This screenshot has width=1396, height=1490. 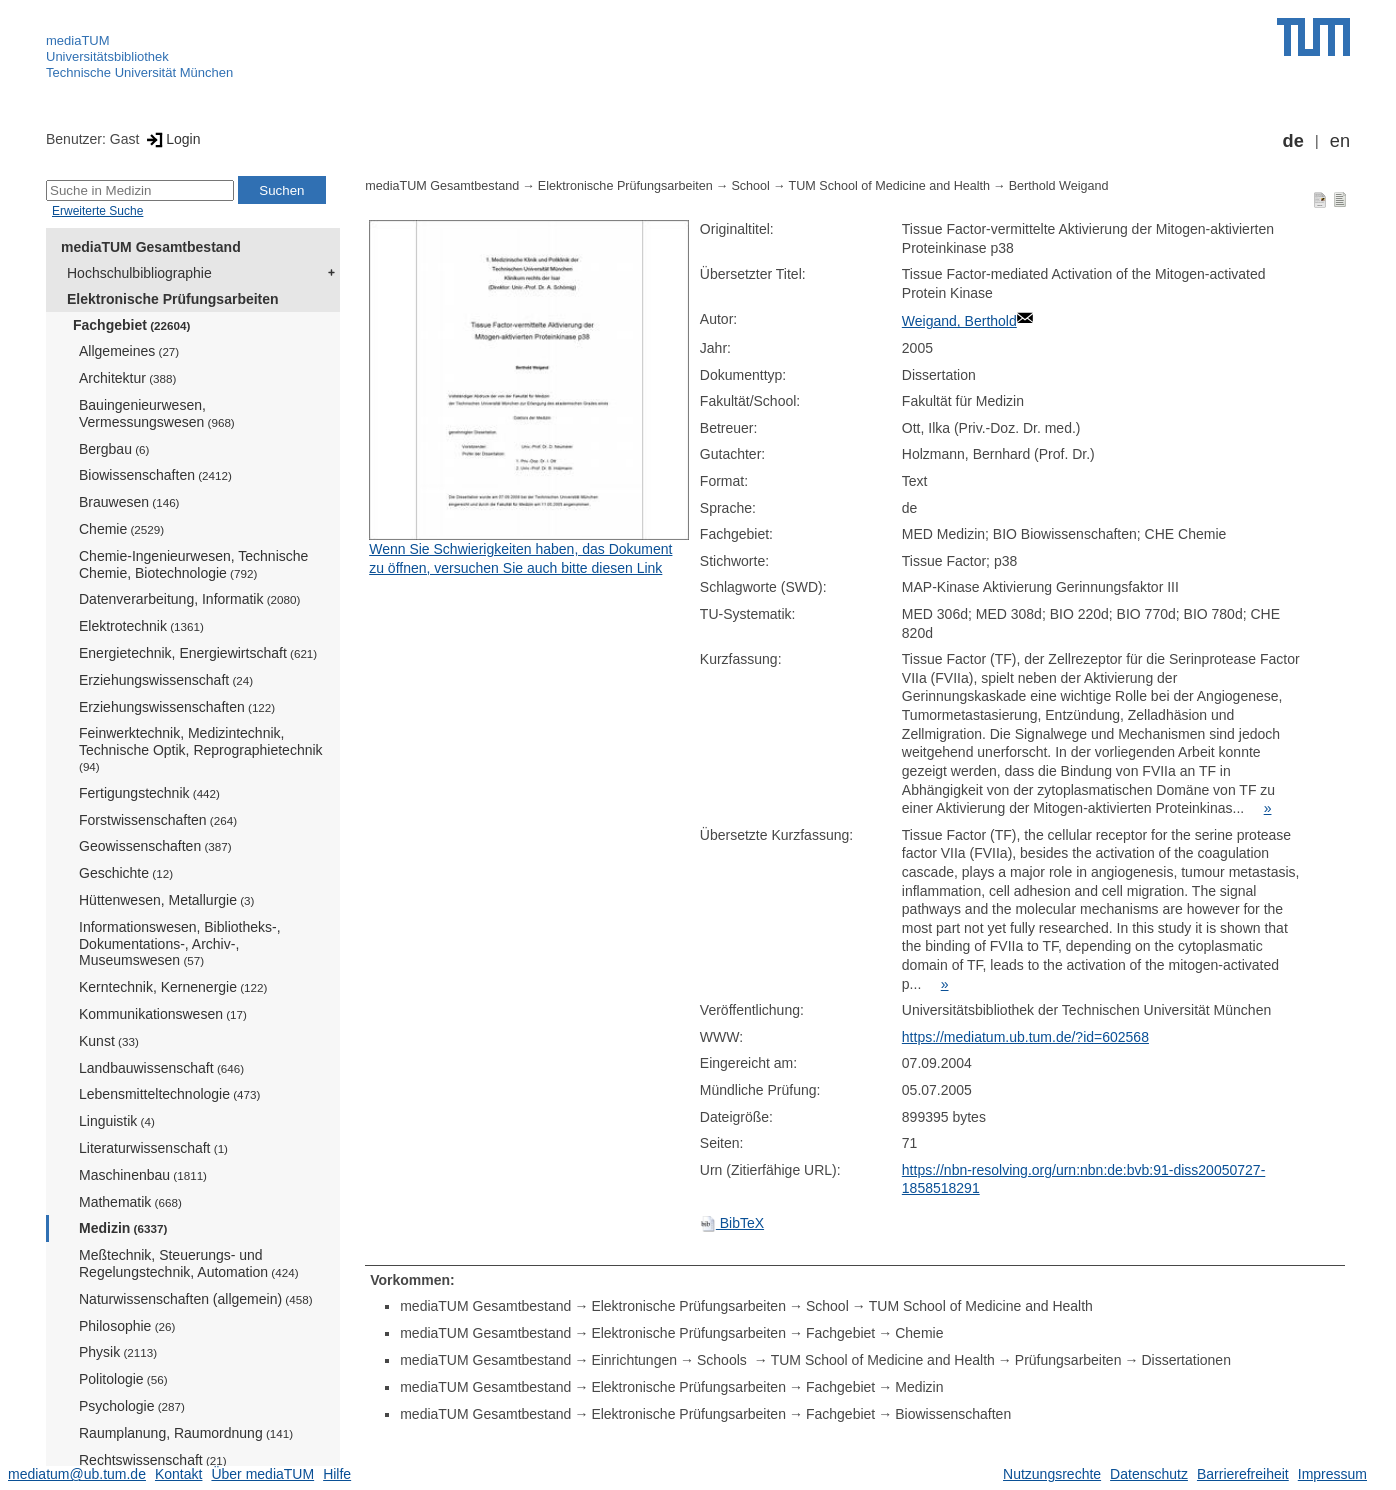 What do you see at coordinates (158, 820) in the screenshot?
I see `Forstwissenschaften` at bounding box center [158, 820].